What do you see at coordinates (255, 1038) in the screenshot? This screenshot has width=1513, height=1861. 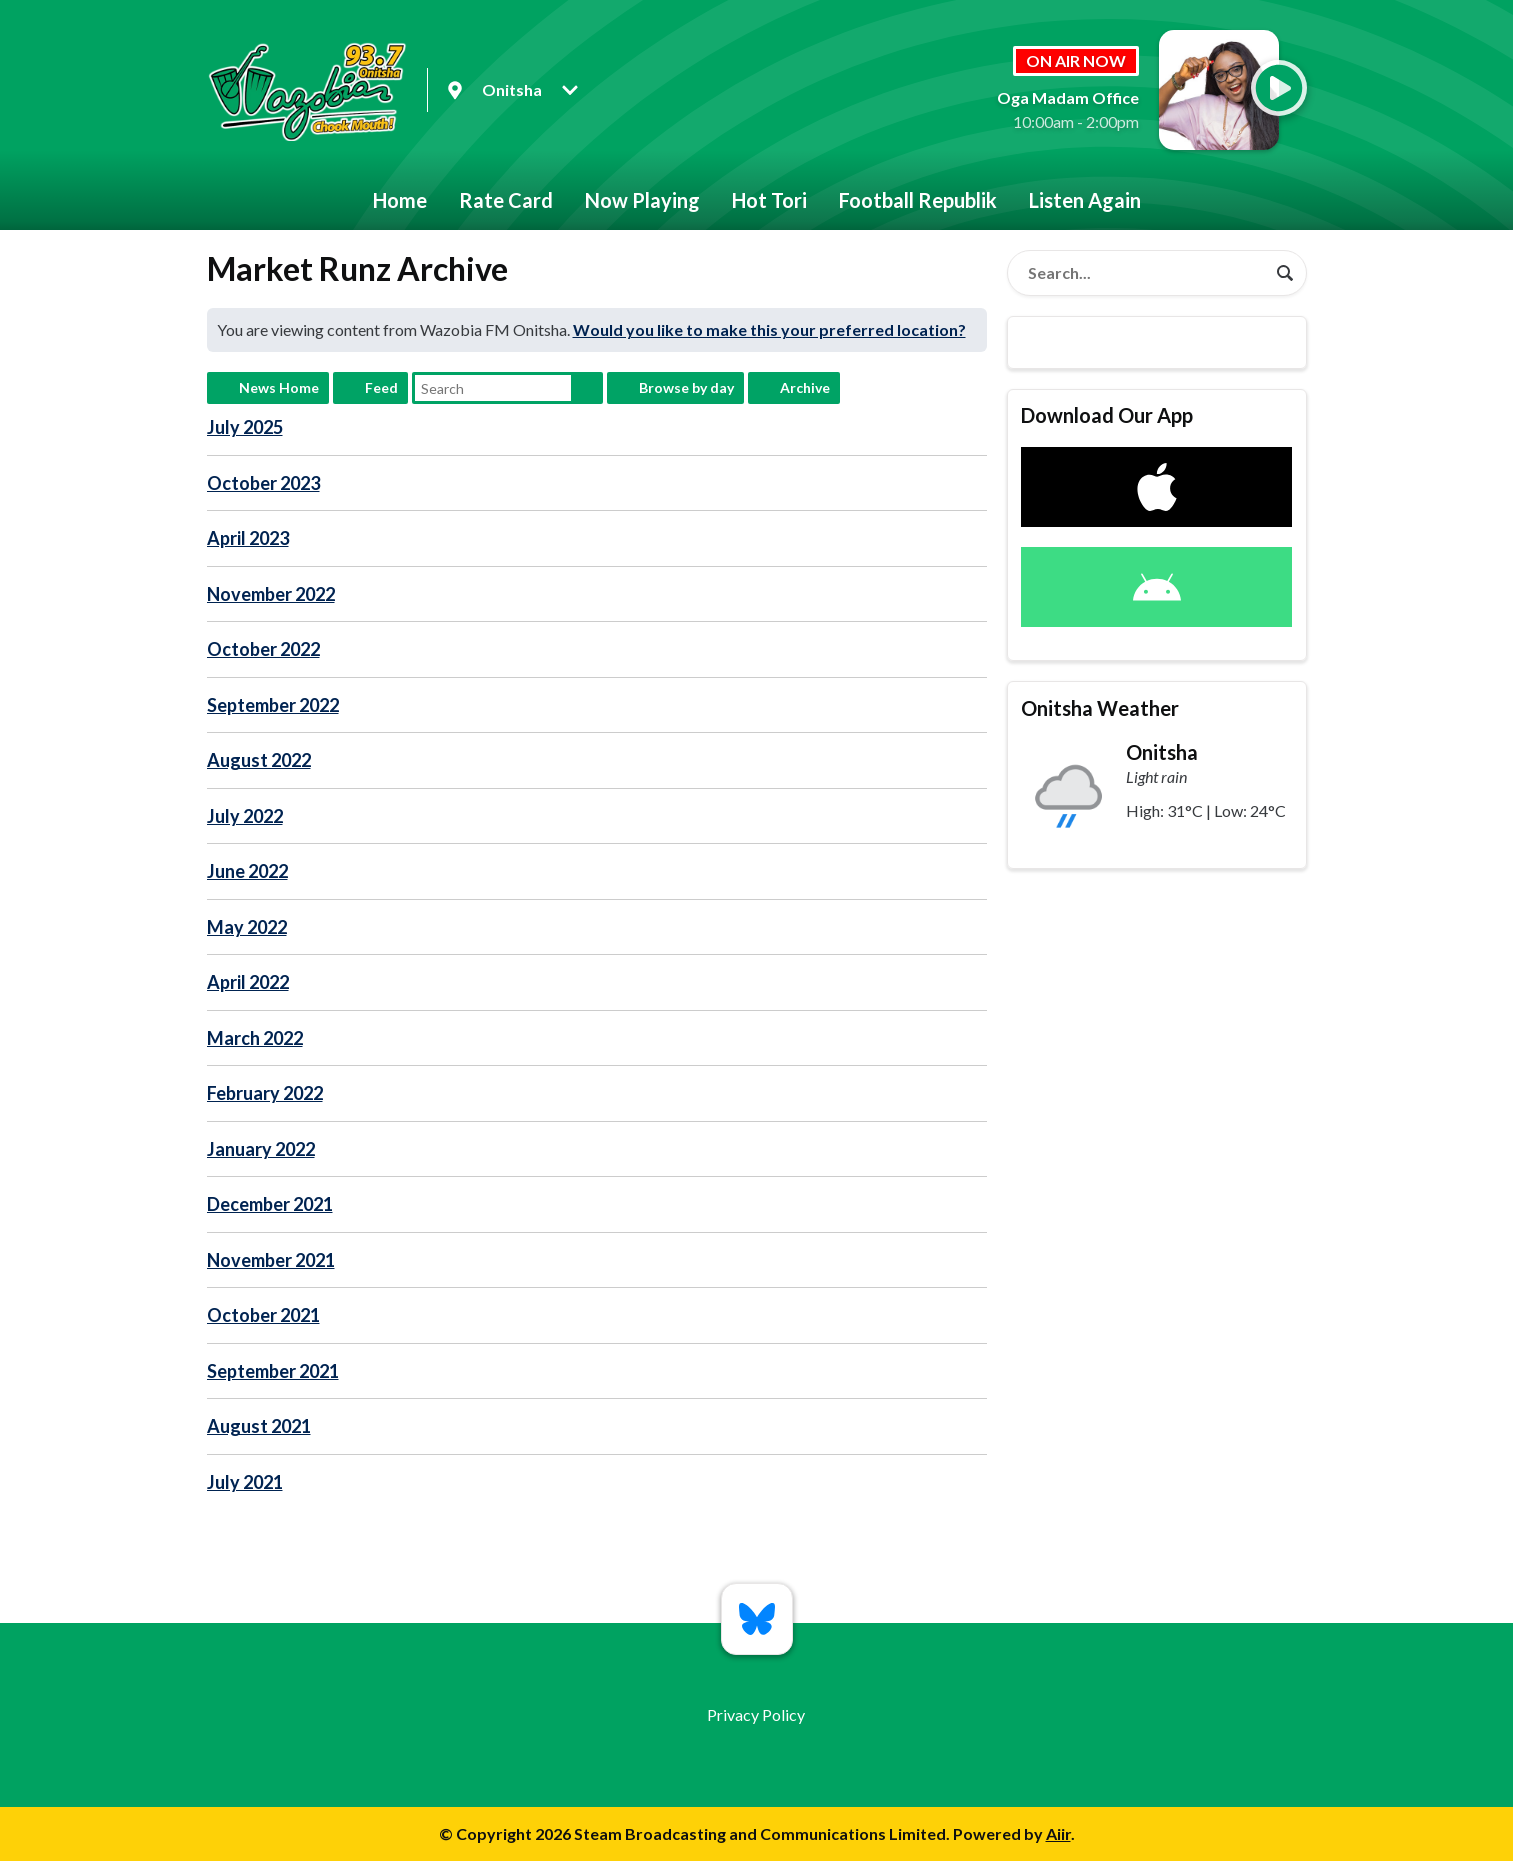 I see `March 2022` at bounding box center [255, 1038].